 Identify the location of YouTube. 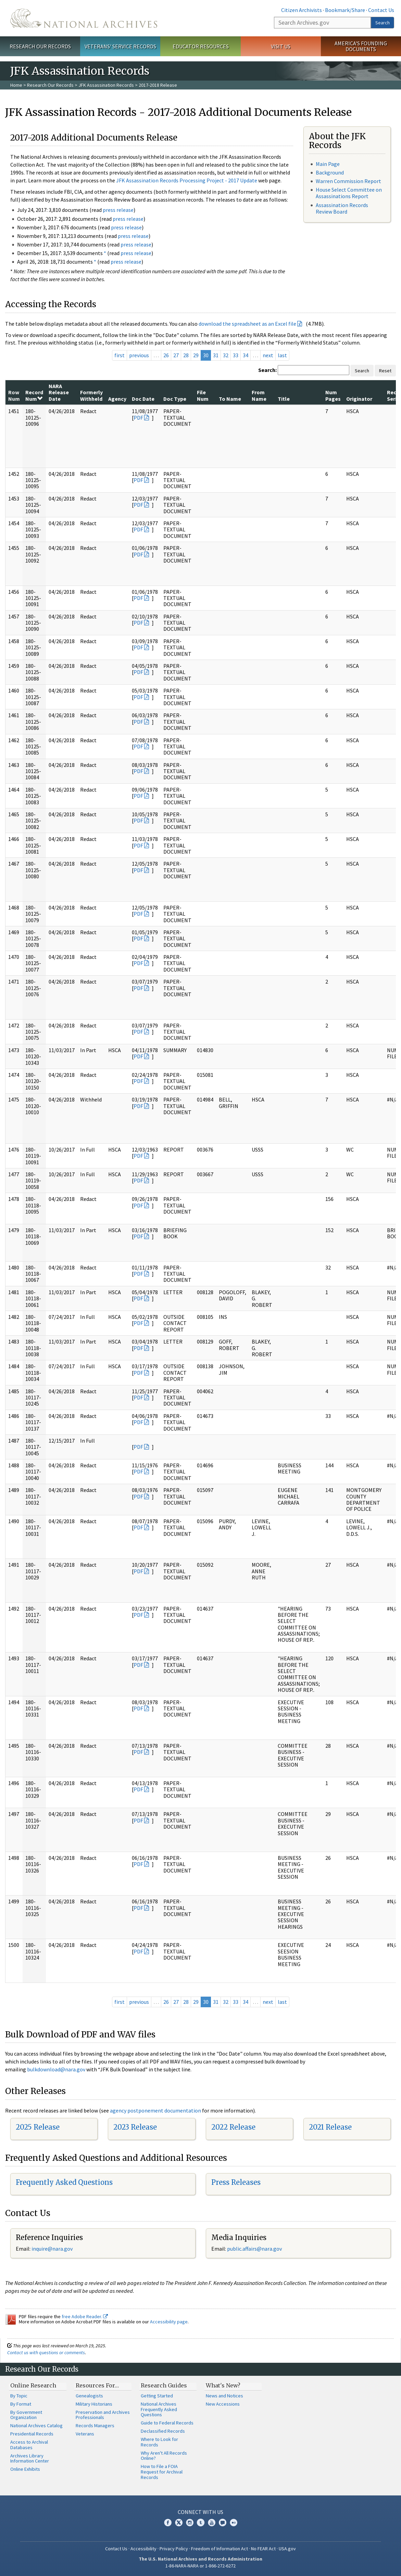
(212, 2522).